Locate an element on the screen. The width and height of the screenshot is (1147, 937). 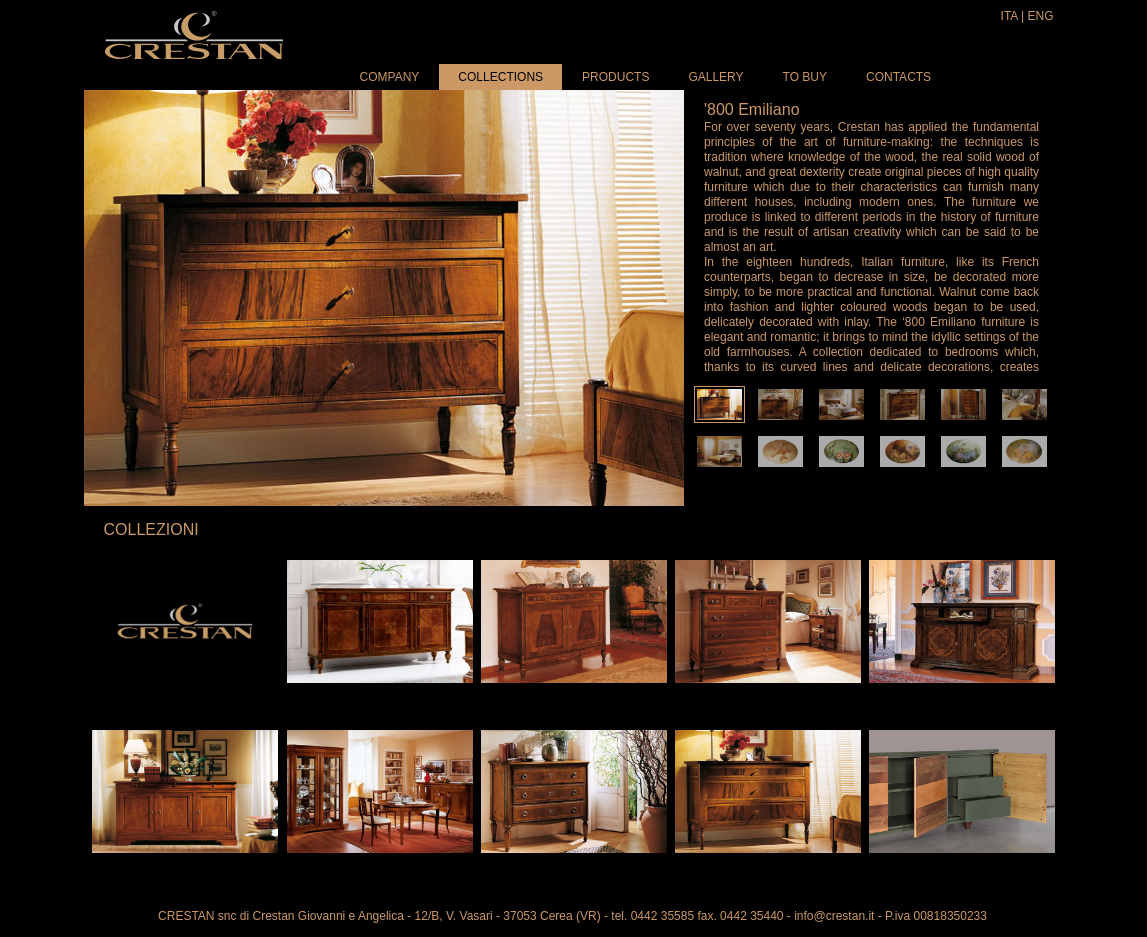
To buy is located at coordinates (805, 77).